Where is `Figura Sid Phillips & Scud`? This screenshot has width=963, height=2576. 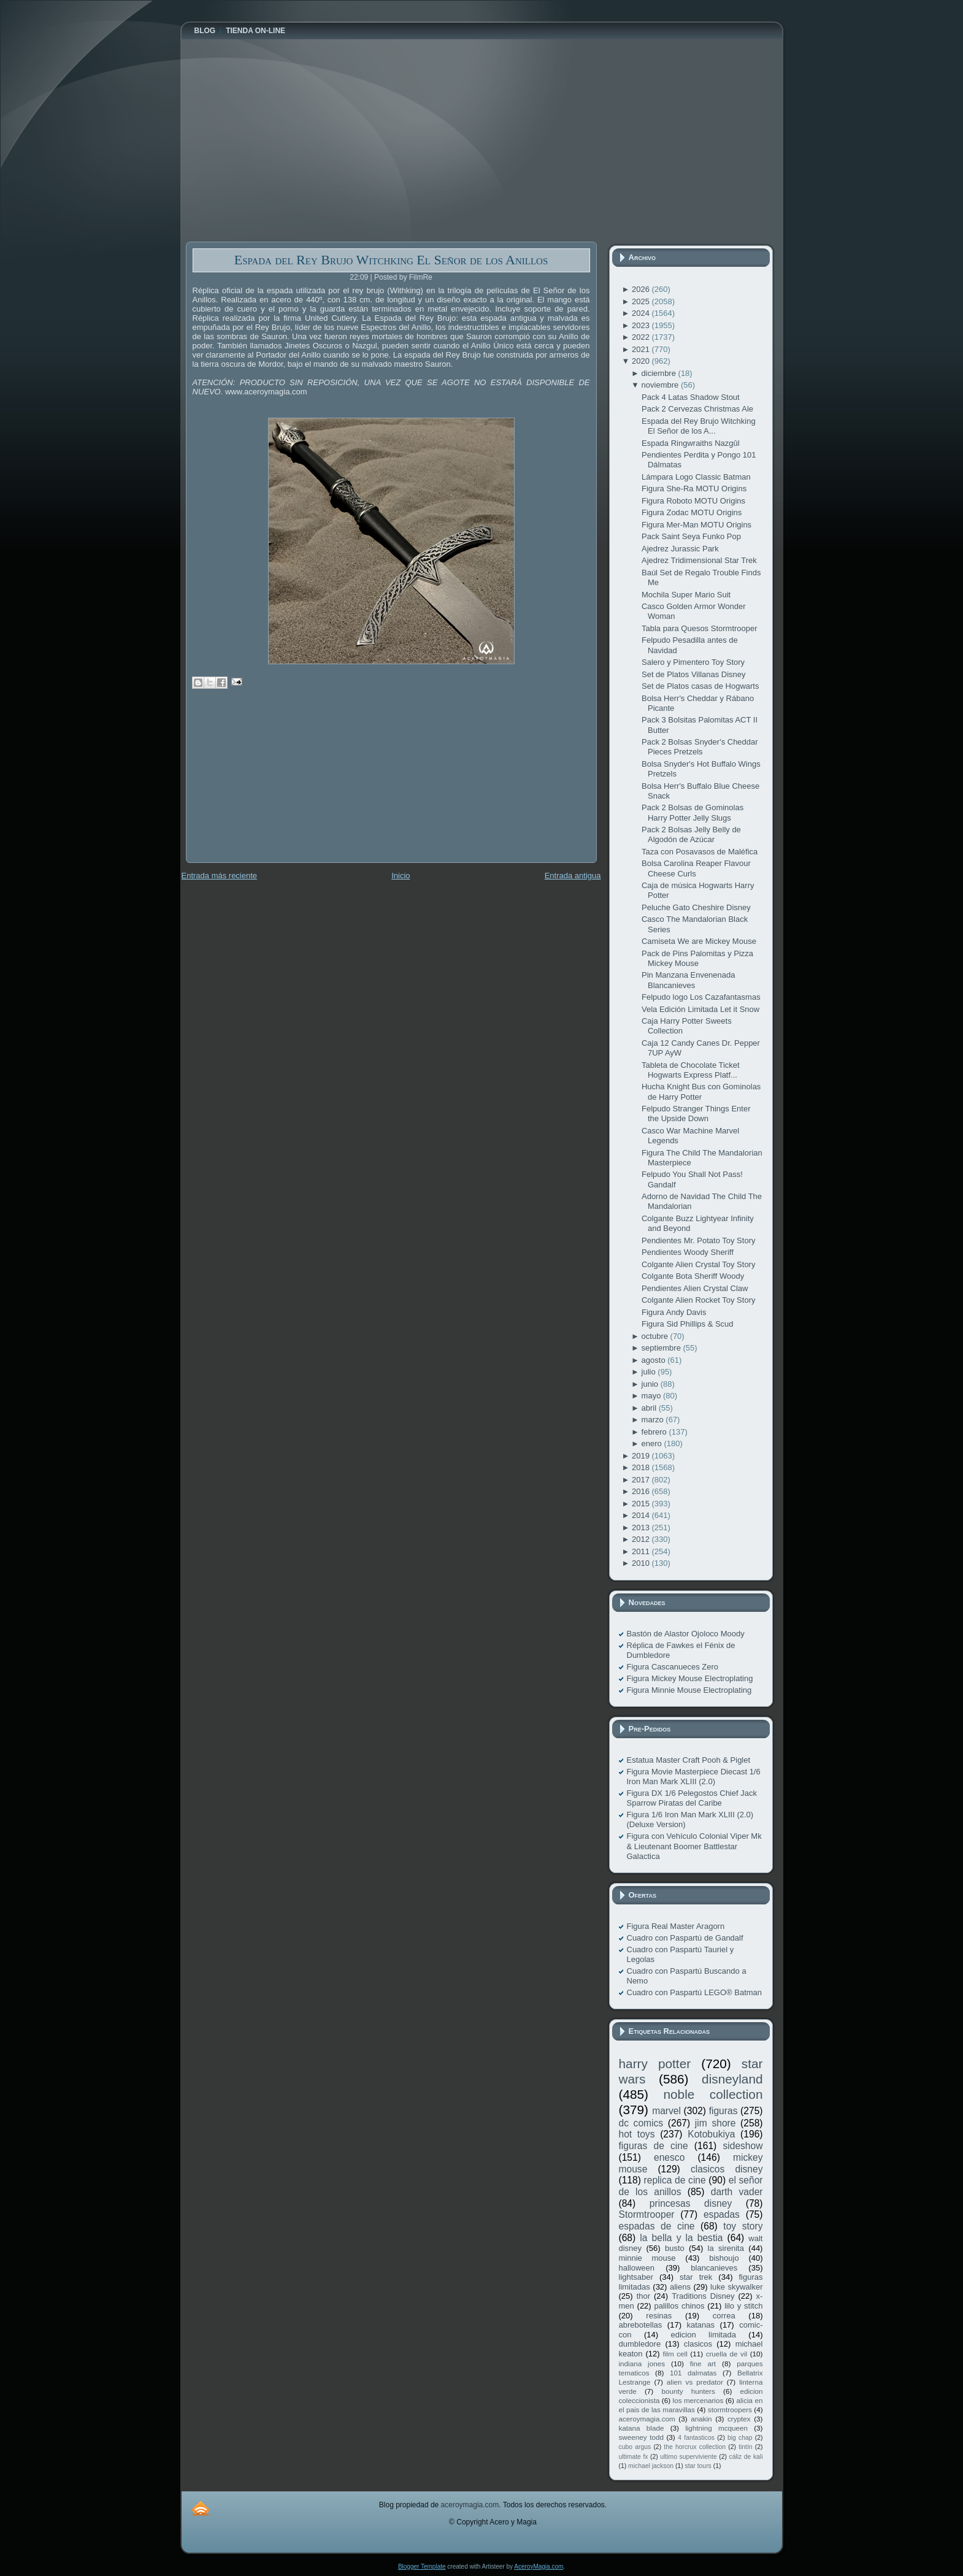 Figura Sid Phillips & Scud is located at coordinates (688, 1323).